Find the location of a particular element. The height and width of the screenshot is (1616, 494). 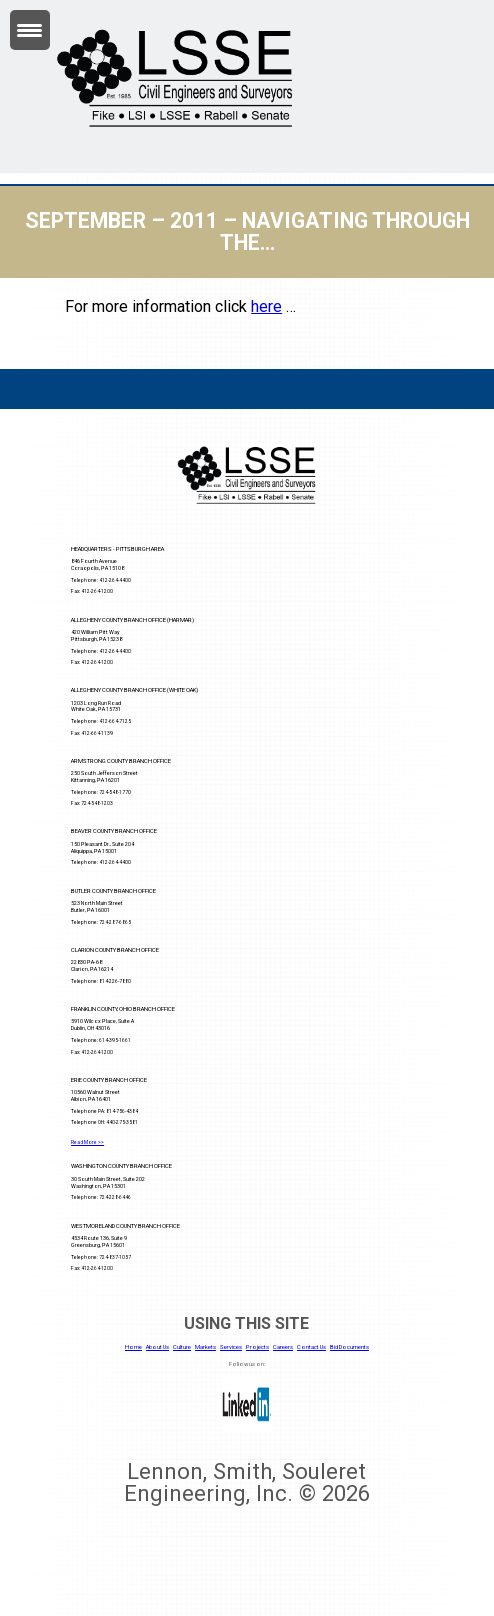

About Us is located at coordinates (157, 1347).